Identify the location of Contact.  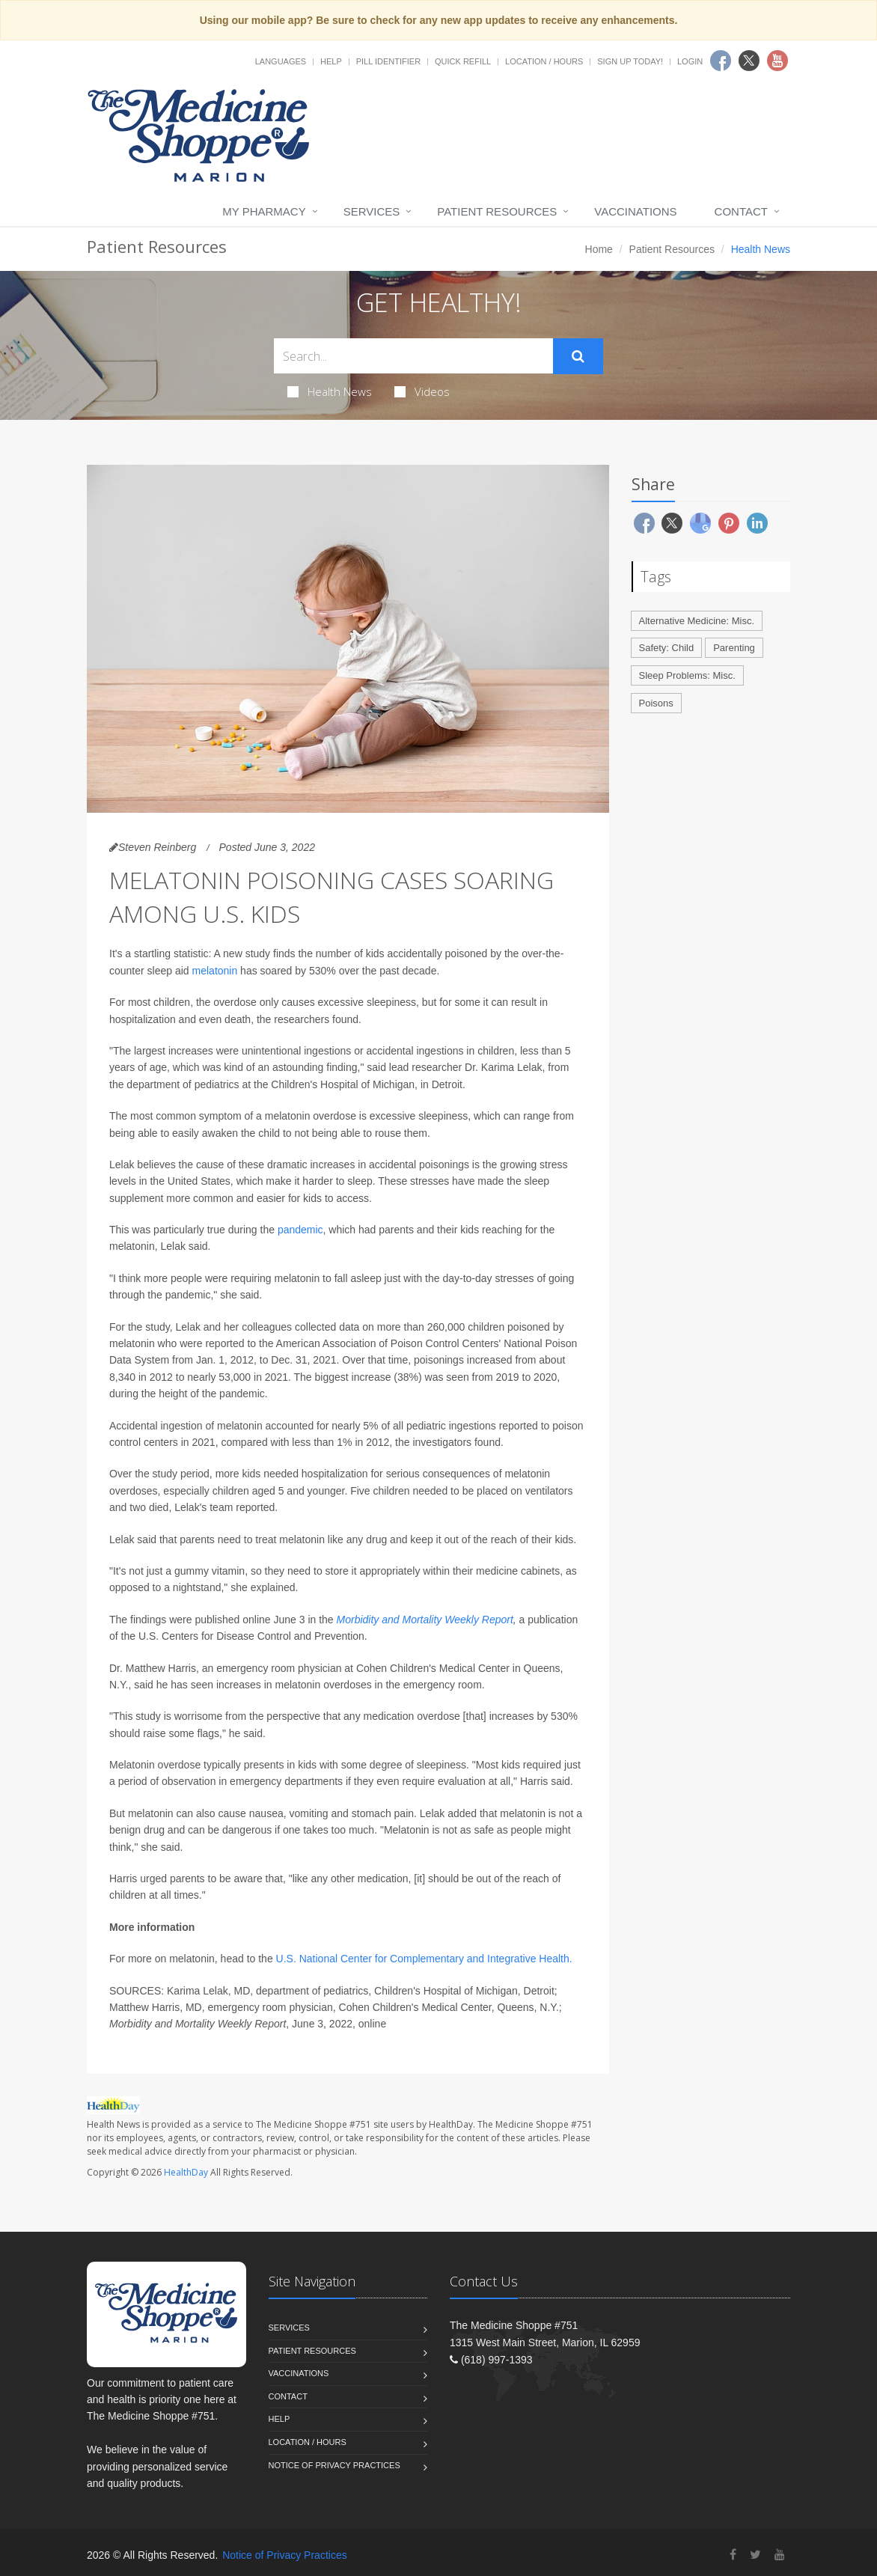
(741, 211).